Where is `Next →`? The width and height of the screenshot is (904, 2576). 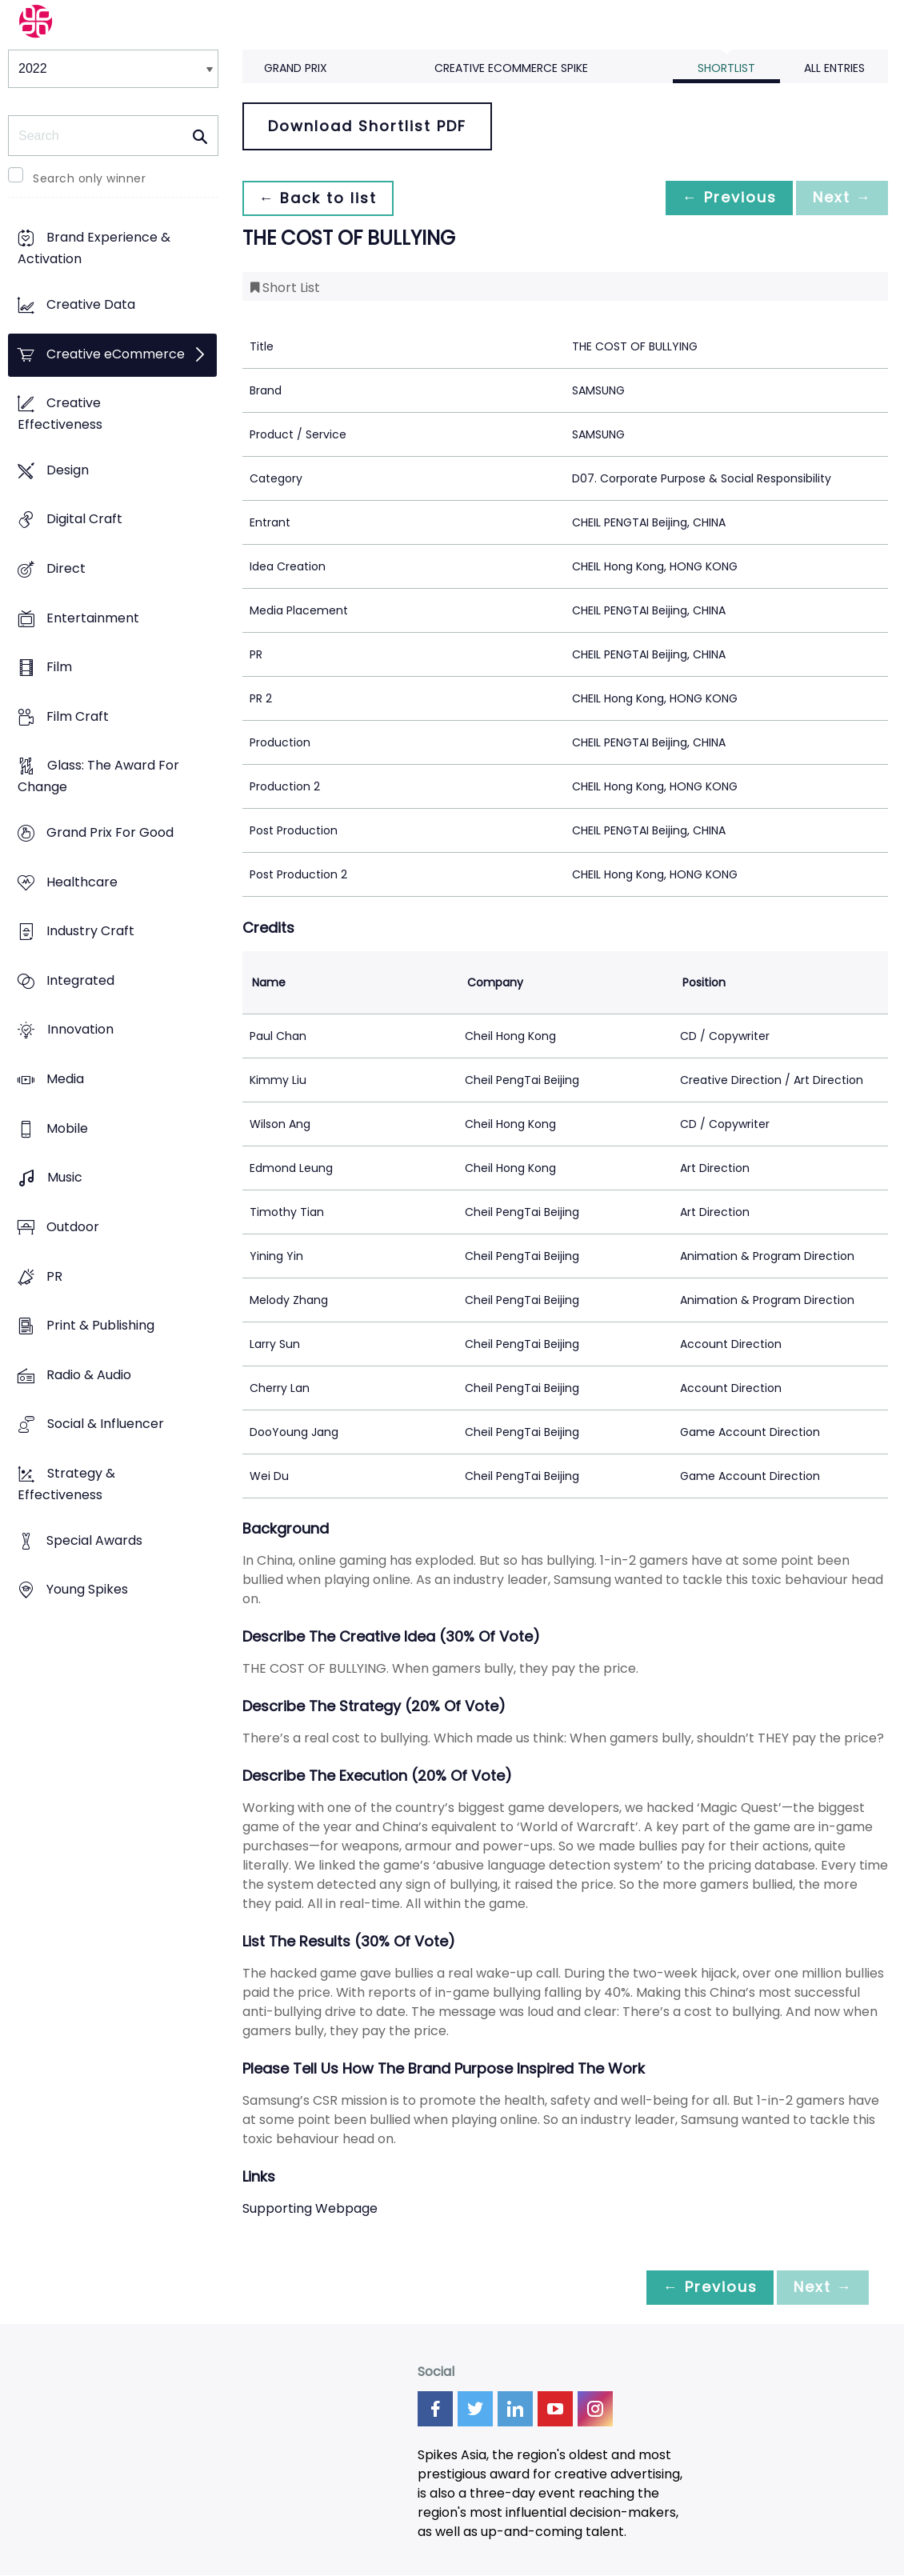 Next → is located at coordinates (839, 198).